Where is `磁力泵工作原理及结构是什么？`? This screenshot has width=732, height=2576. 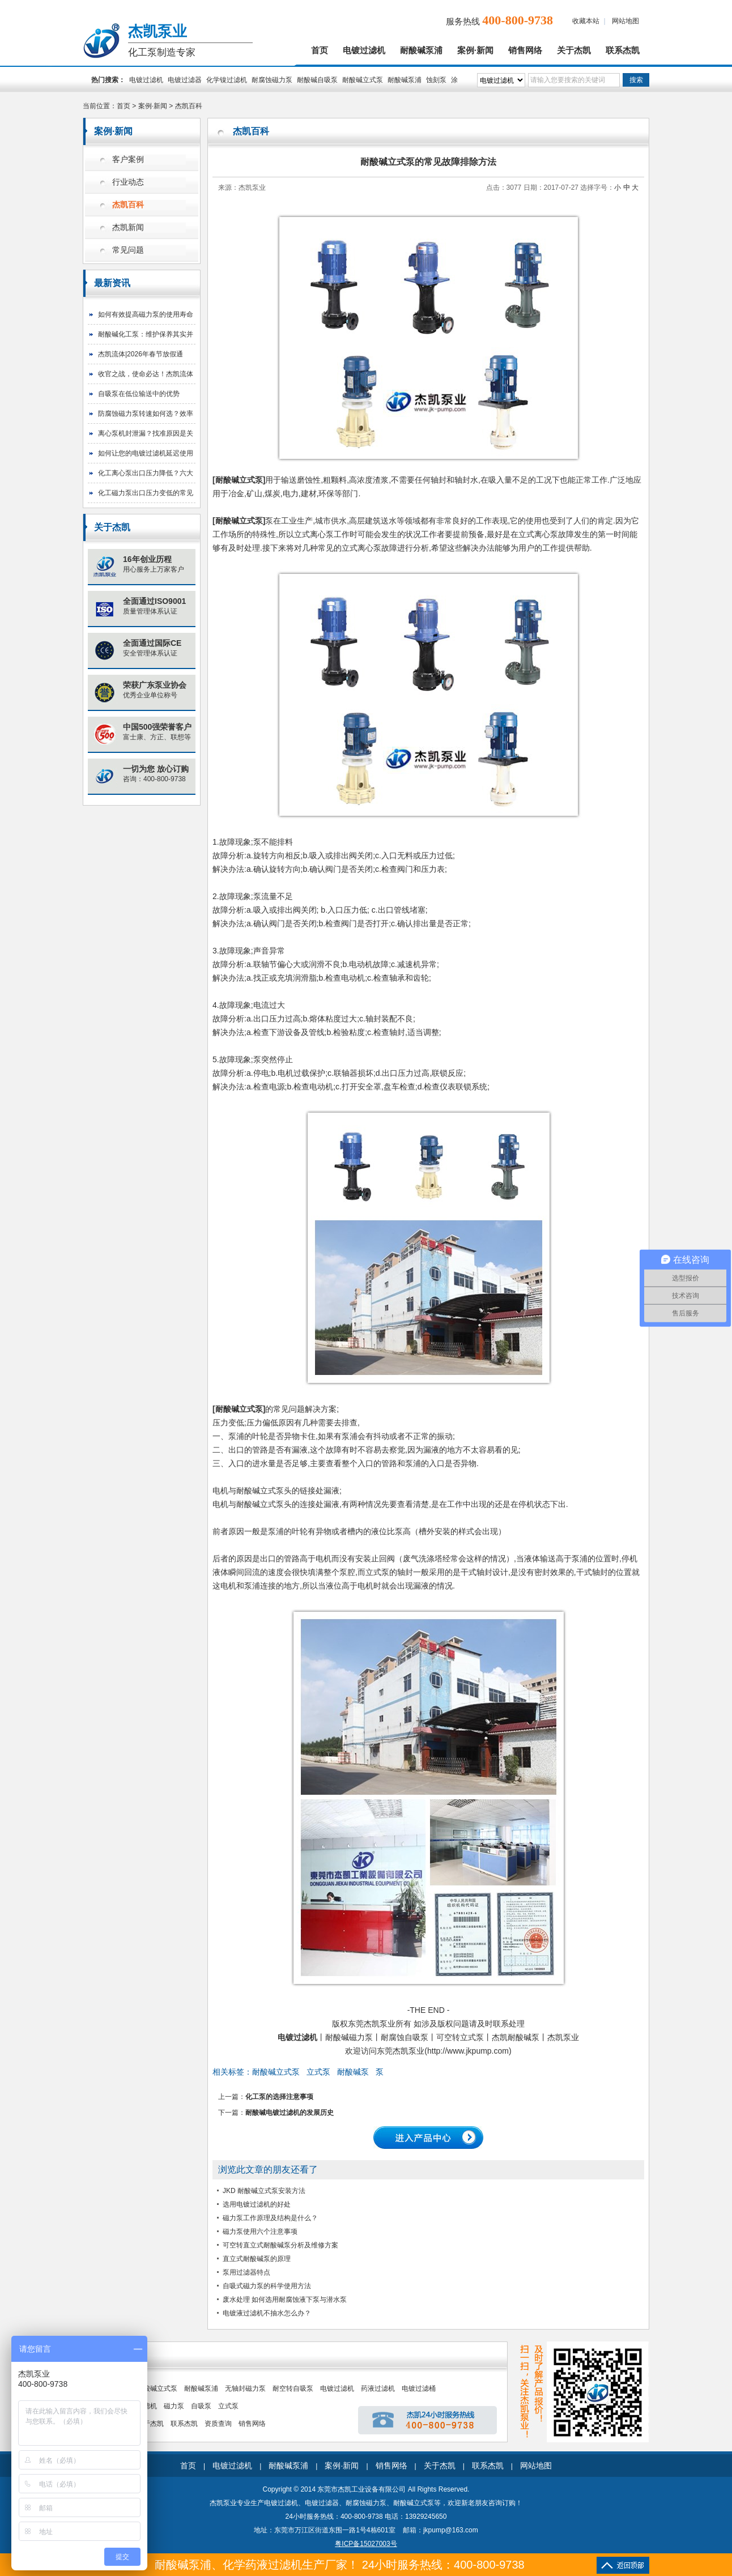
磁力泵工作原理及结构是什么？ is located at coordinates (270, 2218).